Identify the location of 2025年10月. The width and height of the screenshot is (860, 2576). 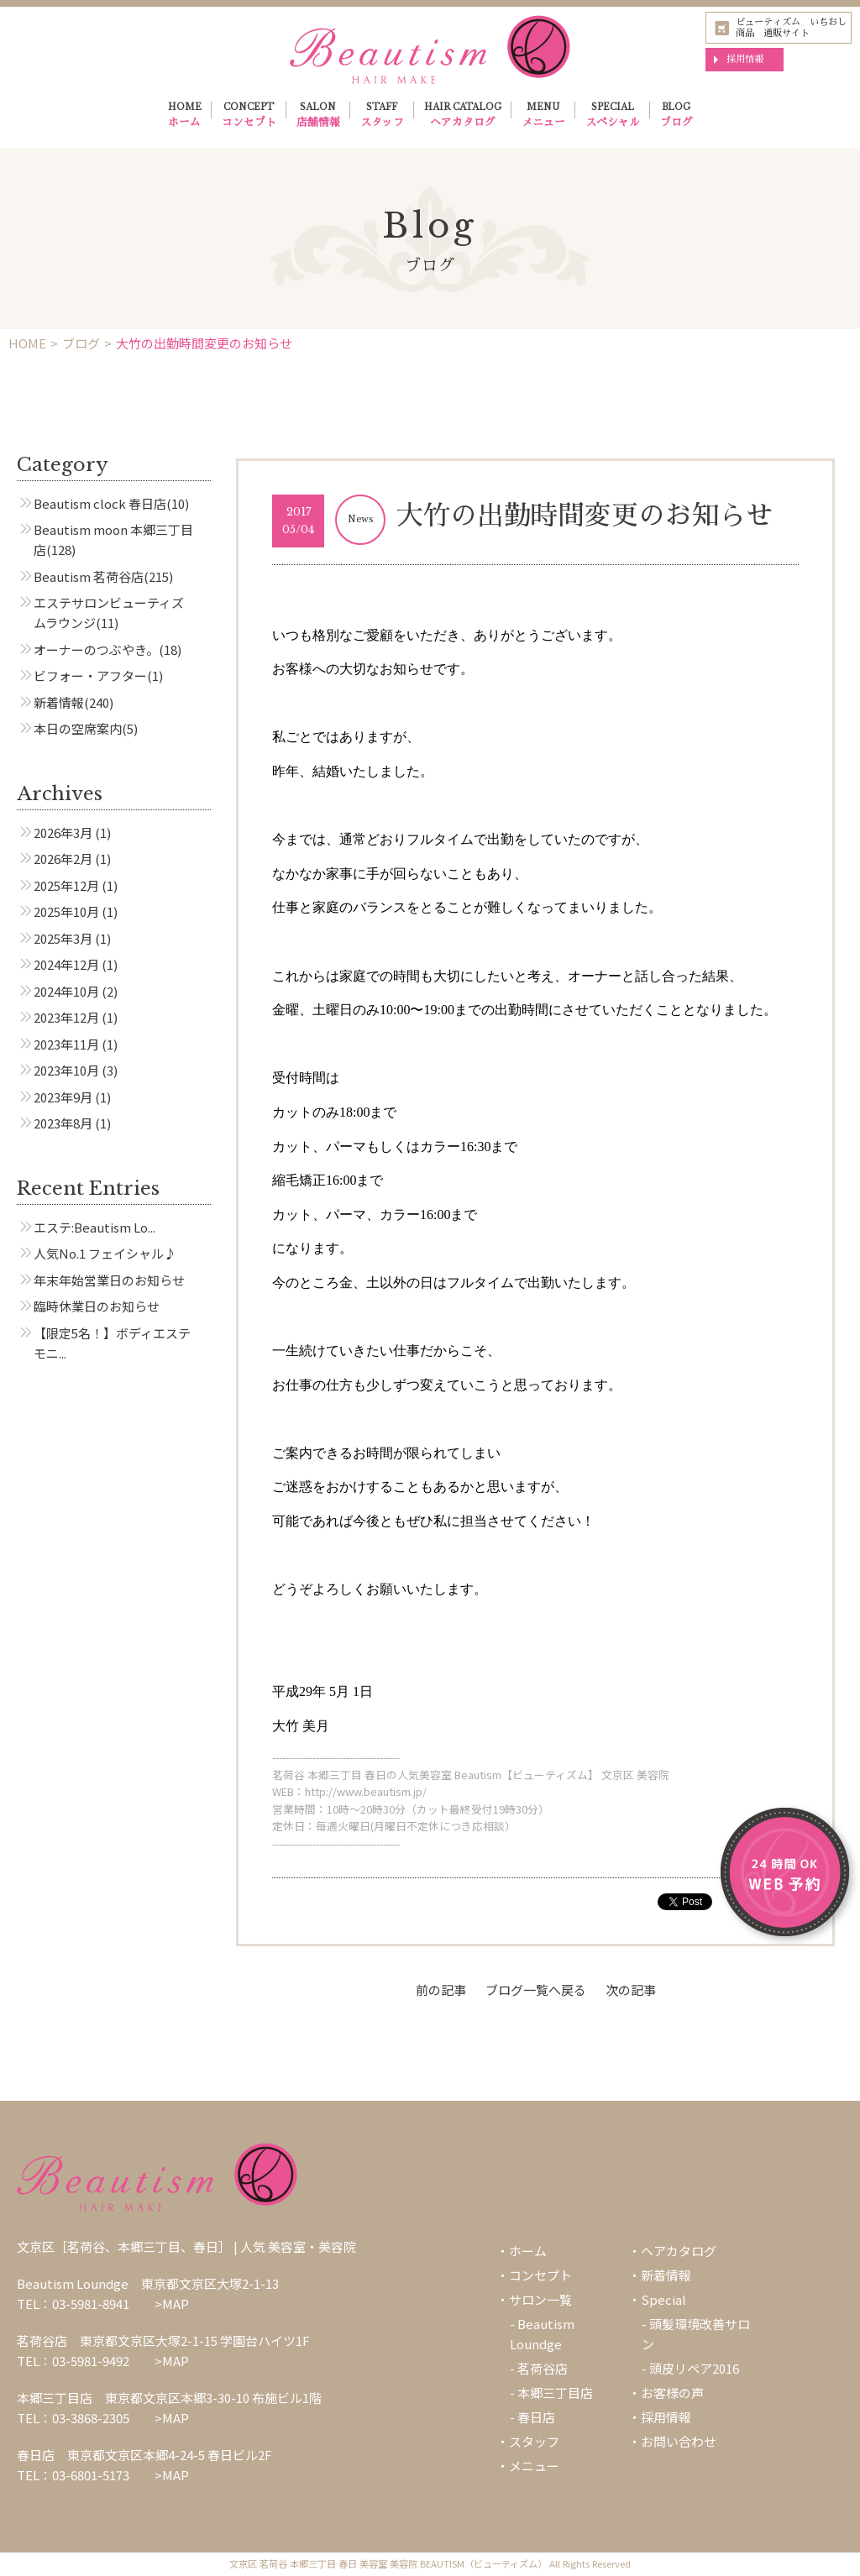
(66, 911).